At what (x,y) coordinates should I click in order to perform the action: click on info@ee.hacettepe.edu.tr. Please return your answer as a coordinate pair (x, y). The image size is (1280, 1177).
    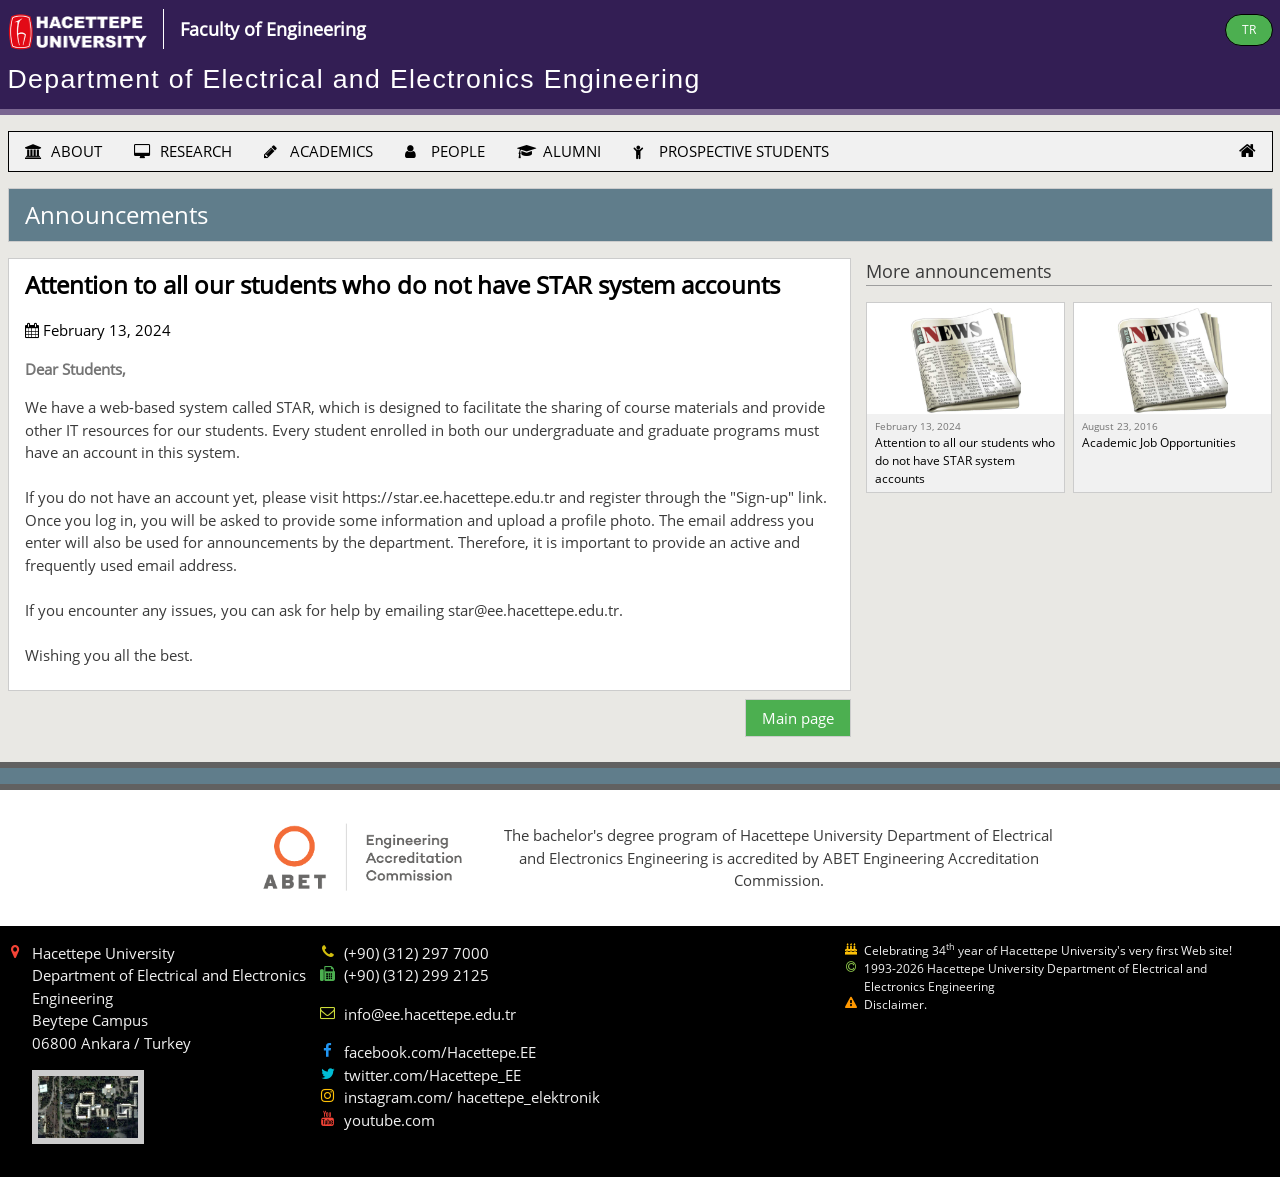
    Looking at the image, I should click on (430, 1014).